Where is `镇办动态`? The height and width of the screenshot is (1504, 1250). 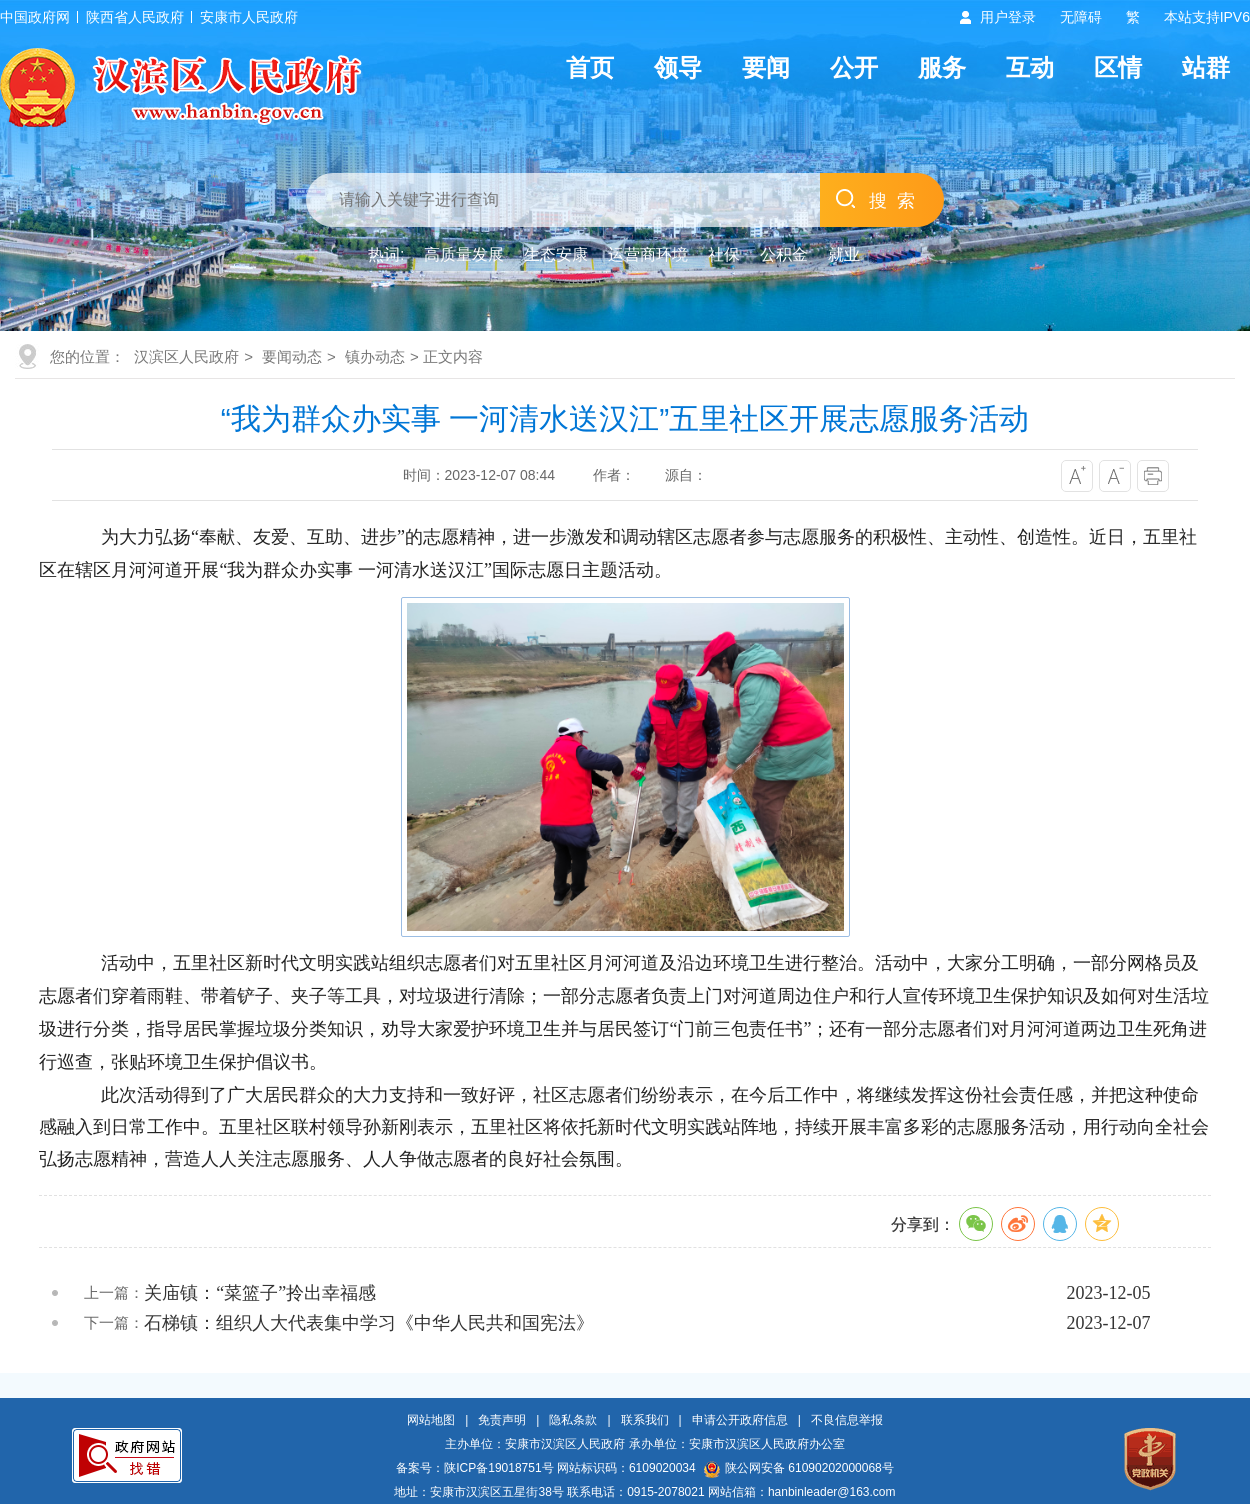
镇办动态 is located at coordinates (375, 356).